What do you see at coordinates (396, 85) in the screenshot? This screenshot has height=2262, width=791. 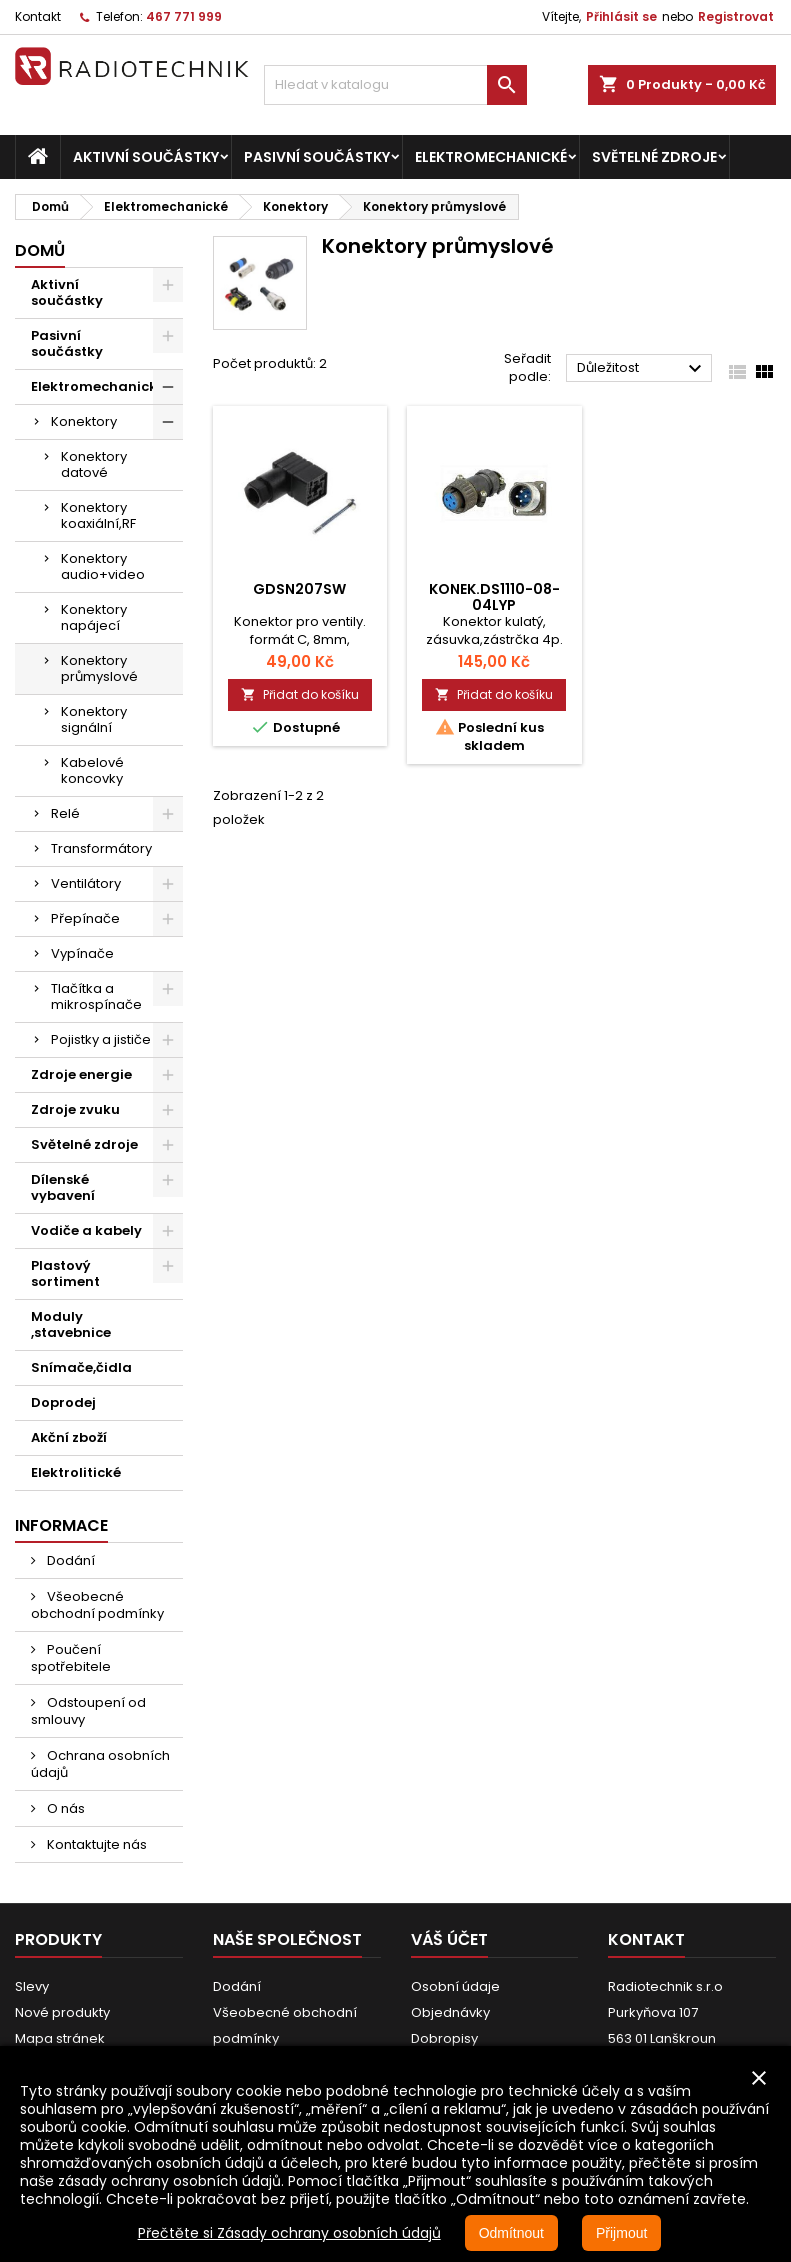 I see `[Vyhledávání]` at bounding box center [396, 85].